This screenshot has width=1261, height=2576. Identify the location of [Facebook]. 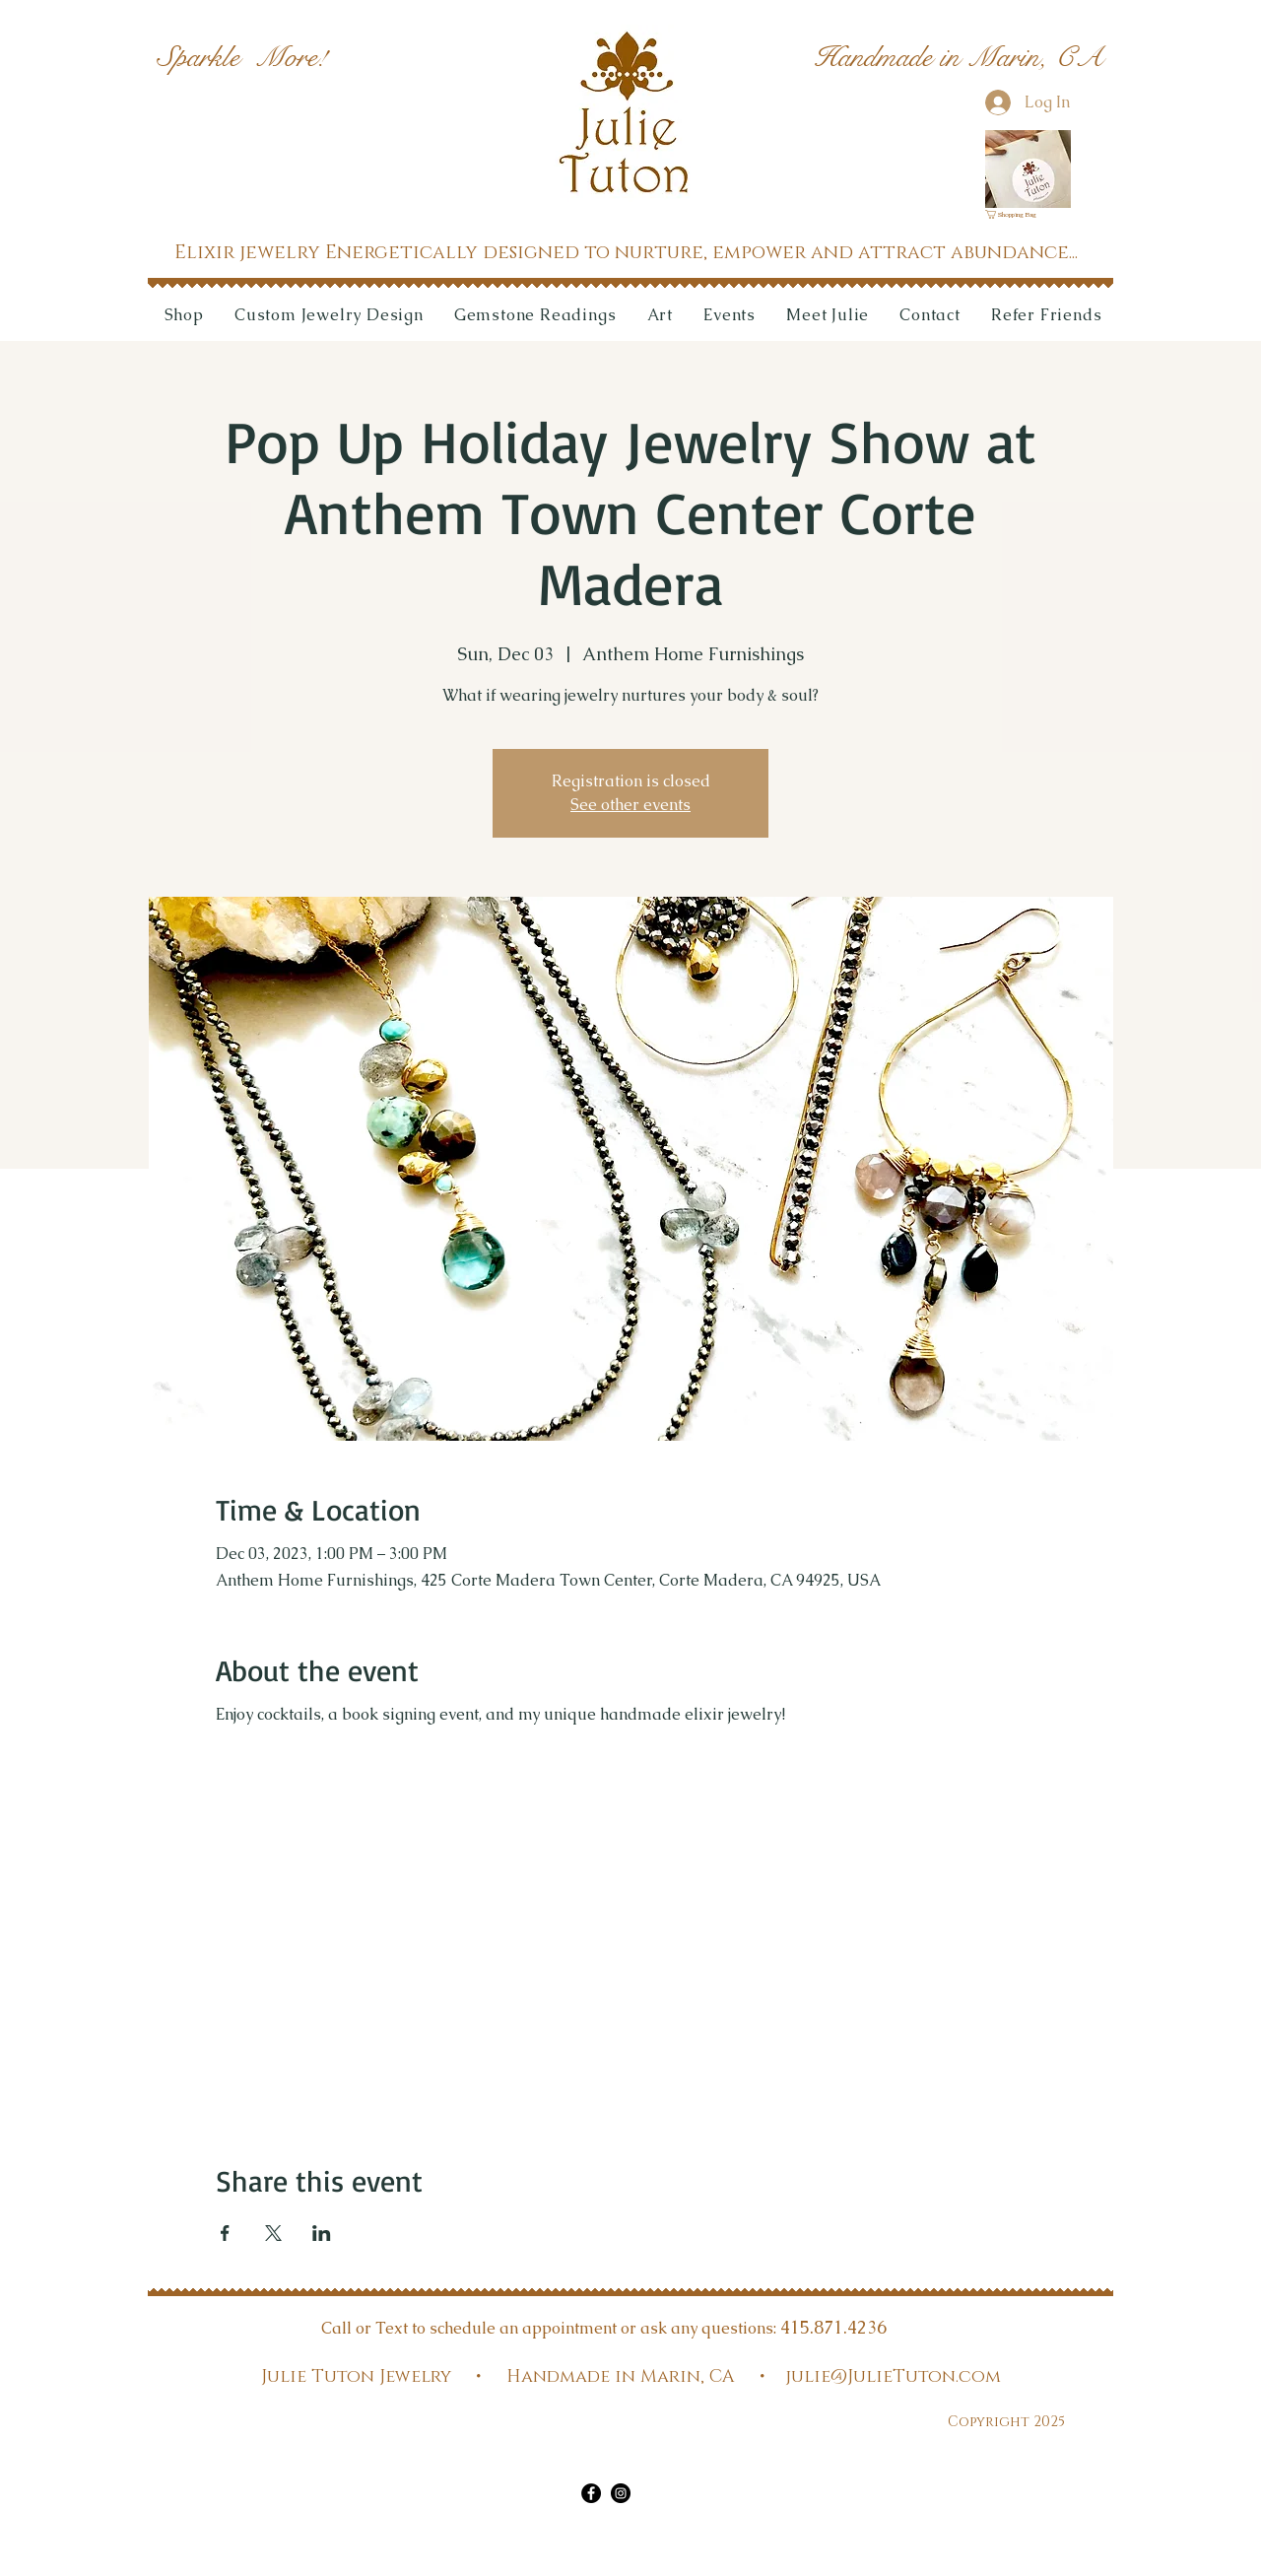
(591, 2493).